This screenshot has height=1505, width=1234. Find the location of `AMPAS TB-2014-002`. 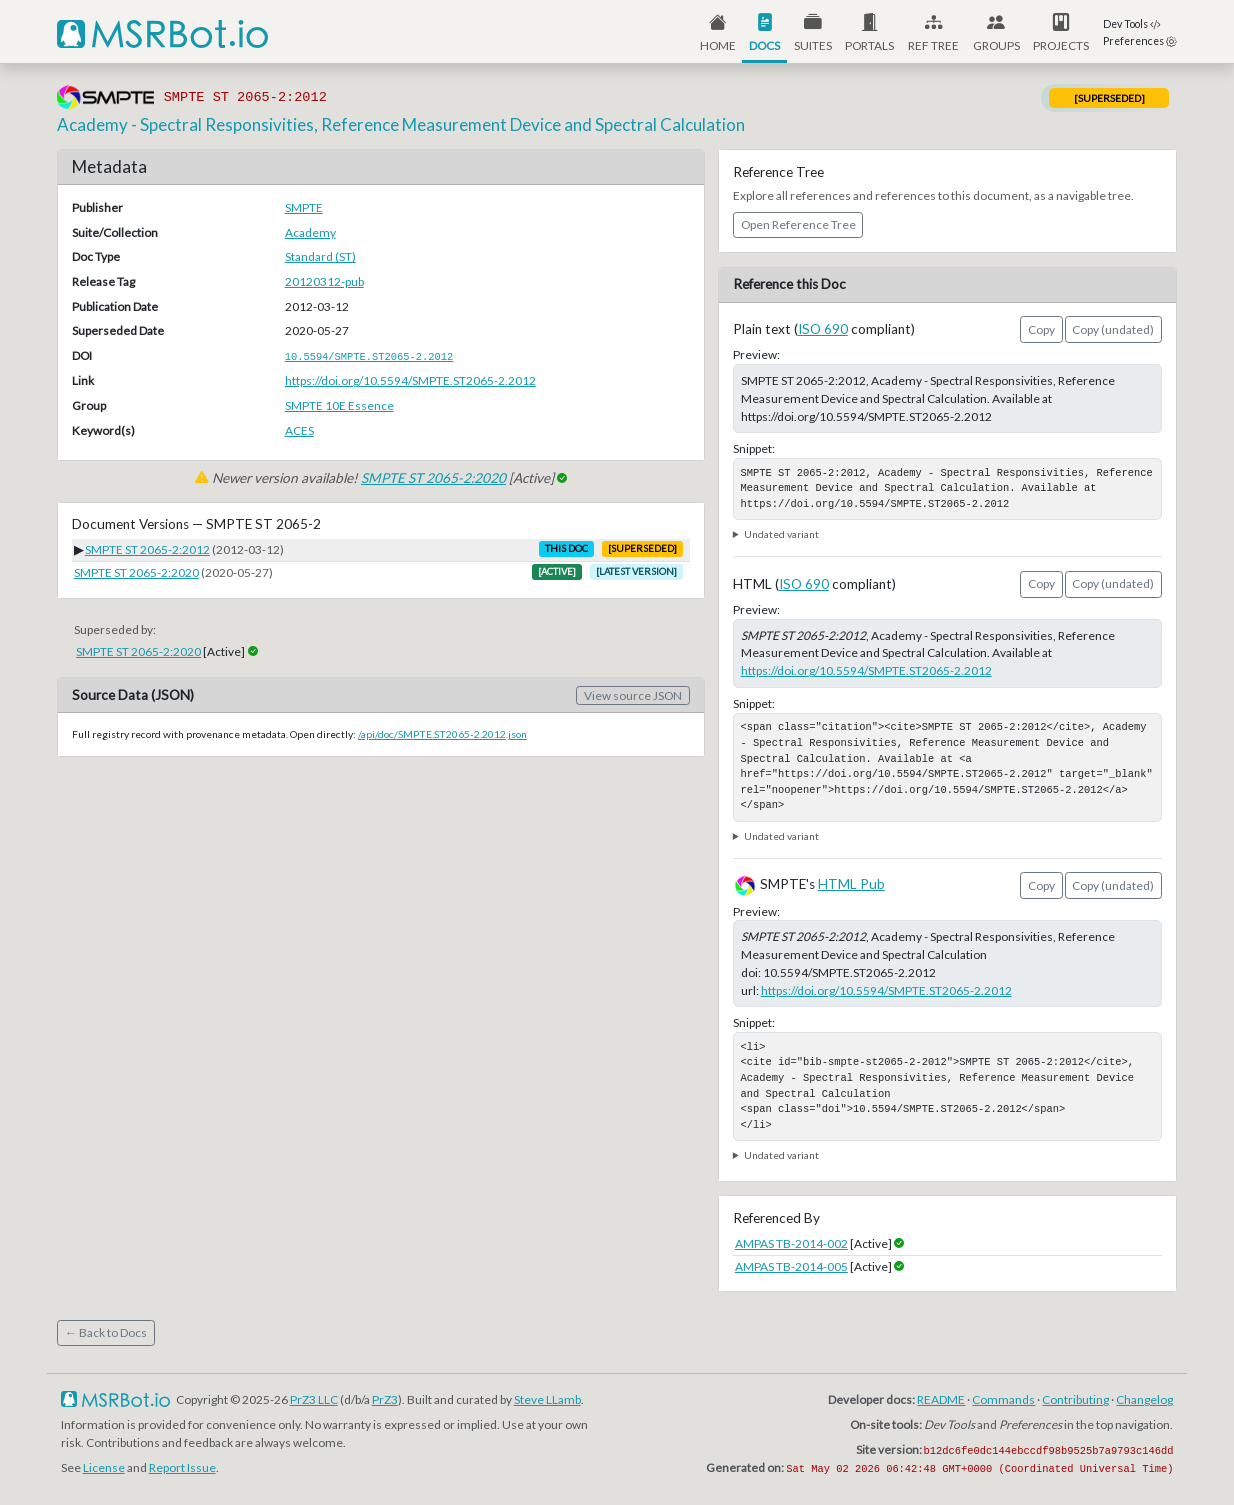

AMPAS TB-2014-002 is located at coordinates (791, 1243).